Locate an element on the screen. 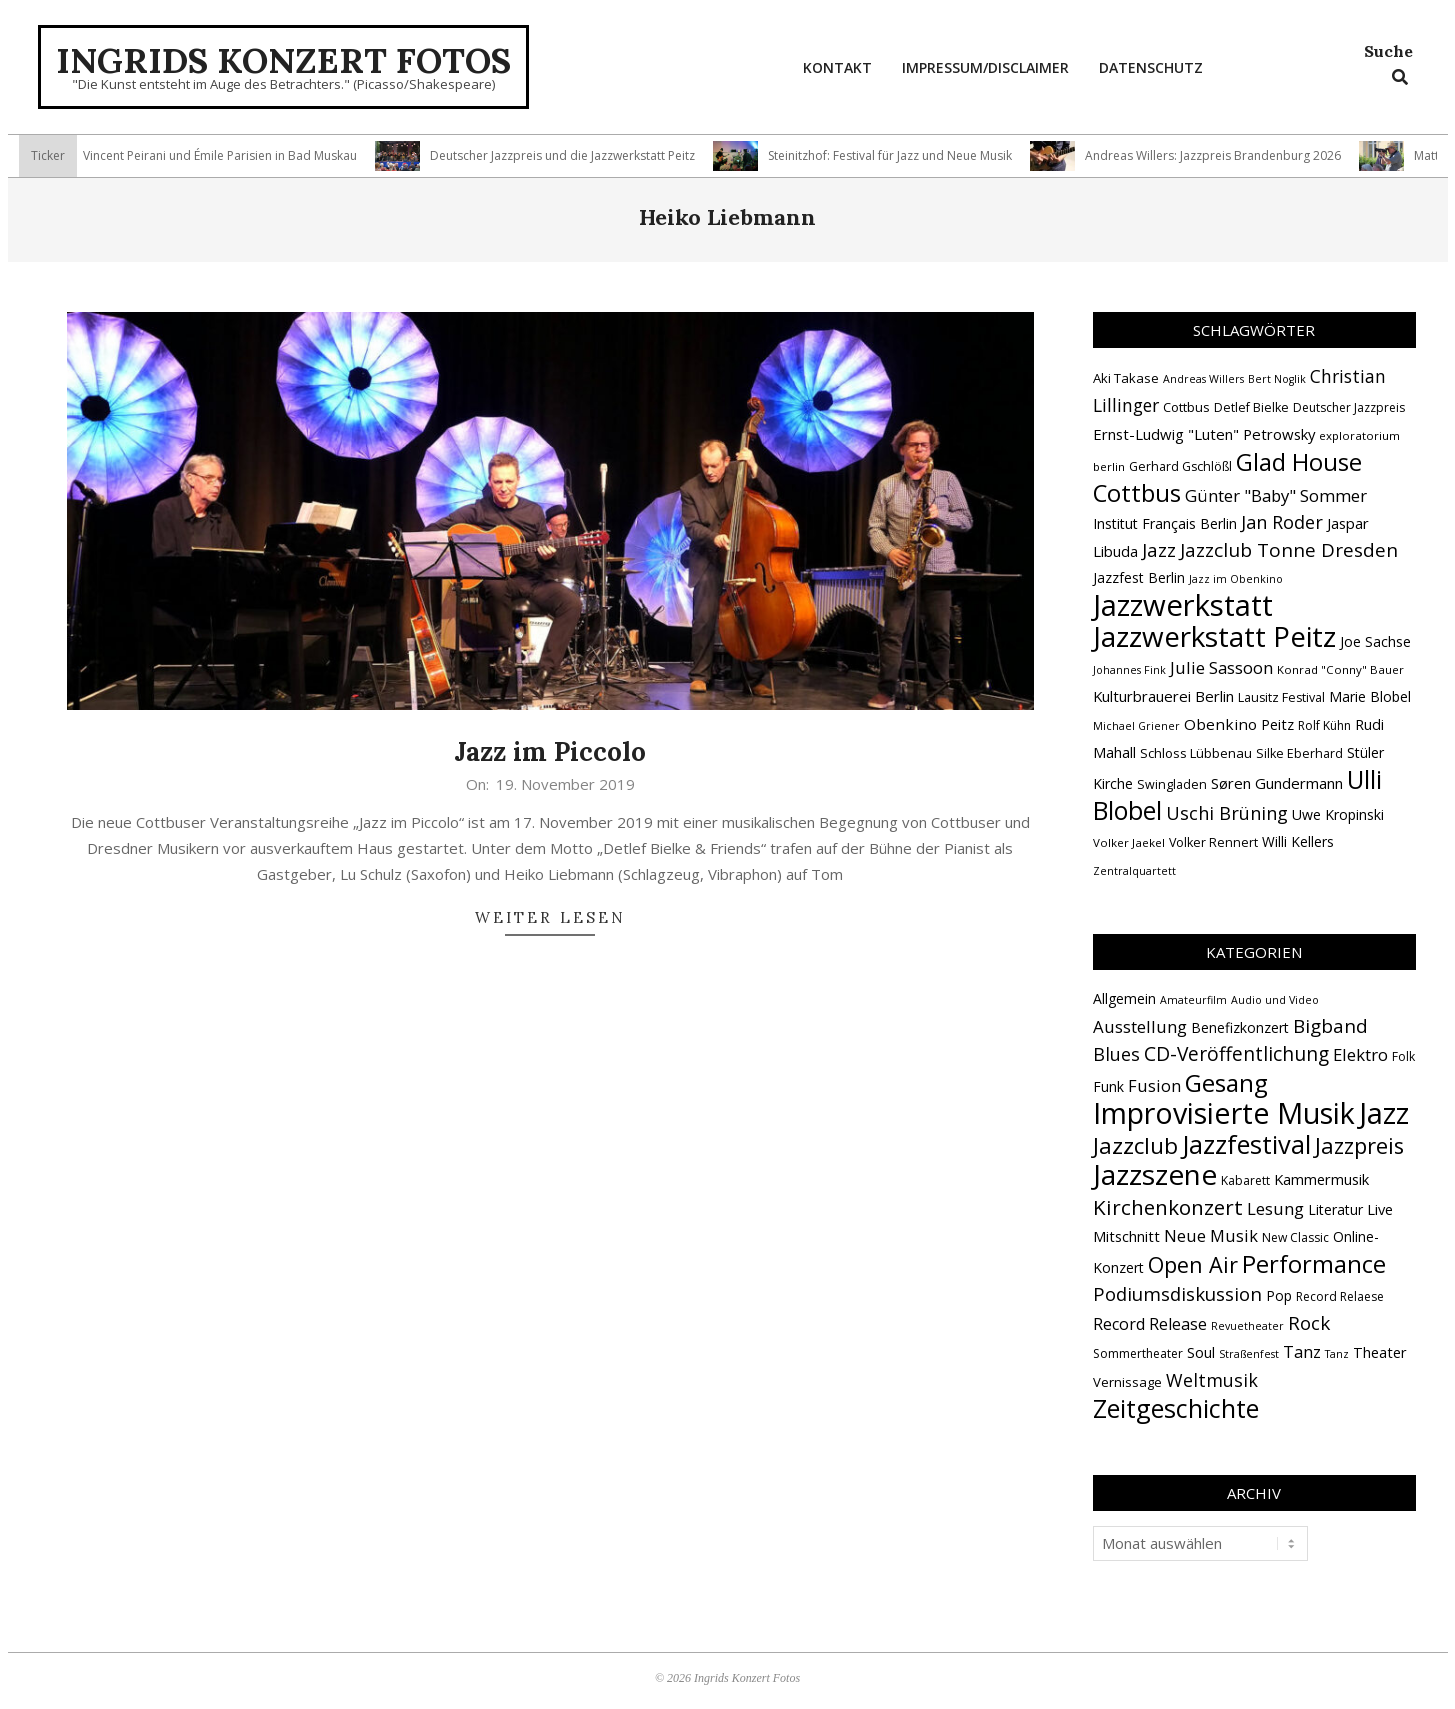 This screenshot has height=1709, width=1455. Elektro [Elektro (10 Einträge)] is located at coordinates (1360, 1054).